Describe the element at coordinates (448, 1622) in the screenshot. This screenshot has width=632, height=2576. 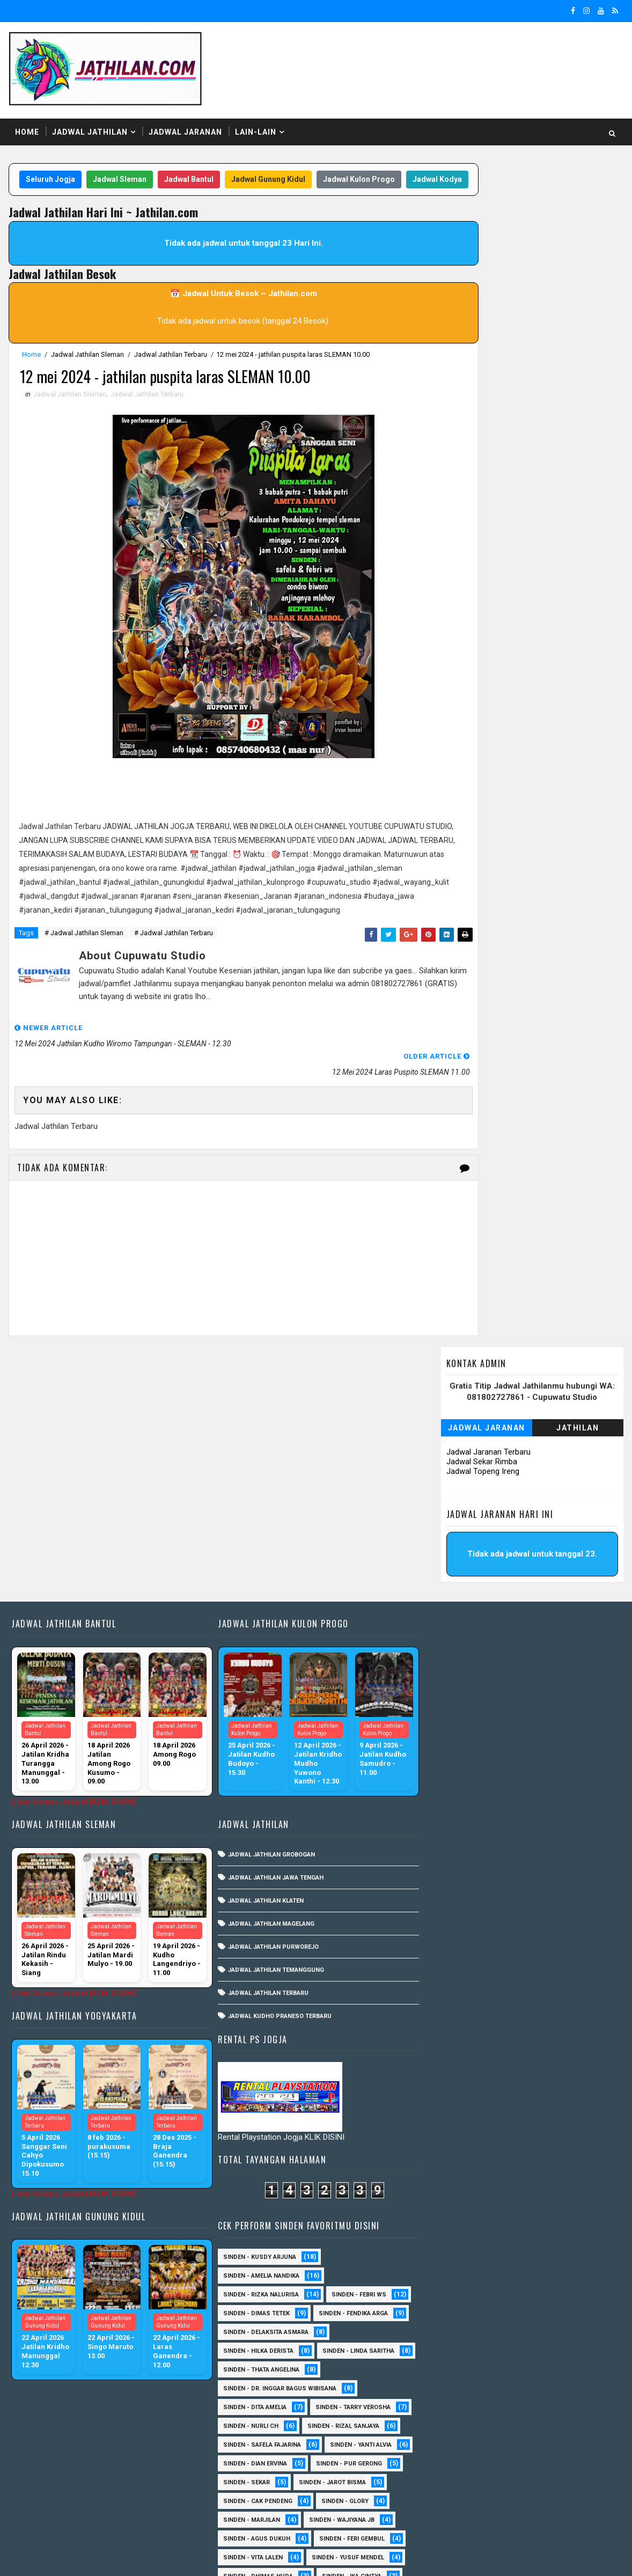
I see `Sinden - Nurli CH` at that location.